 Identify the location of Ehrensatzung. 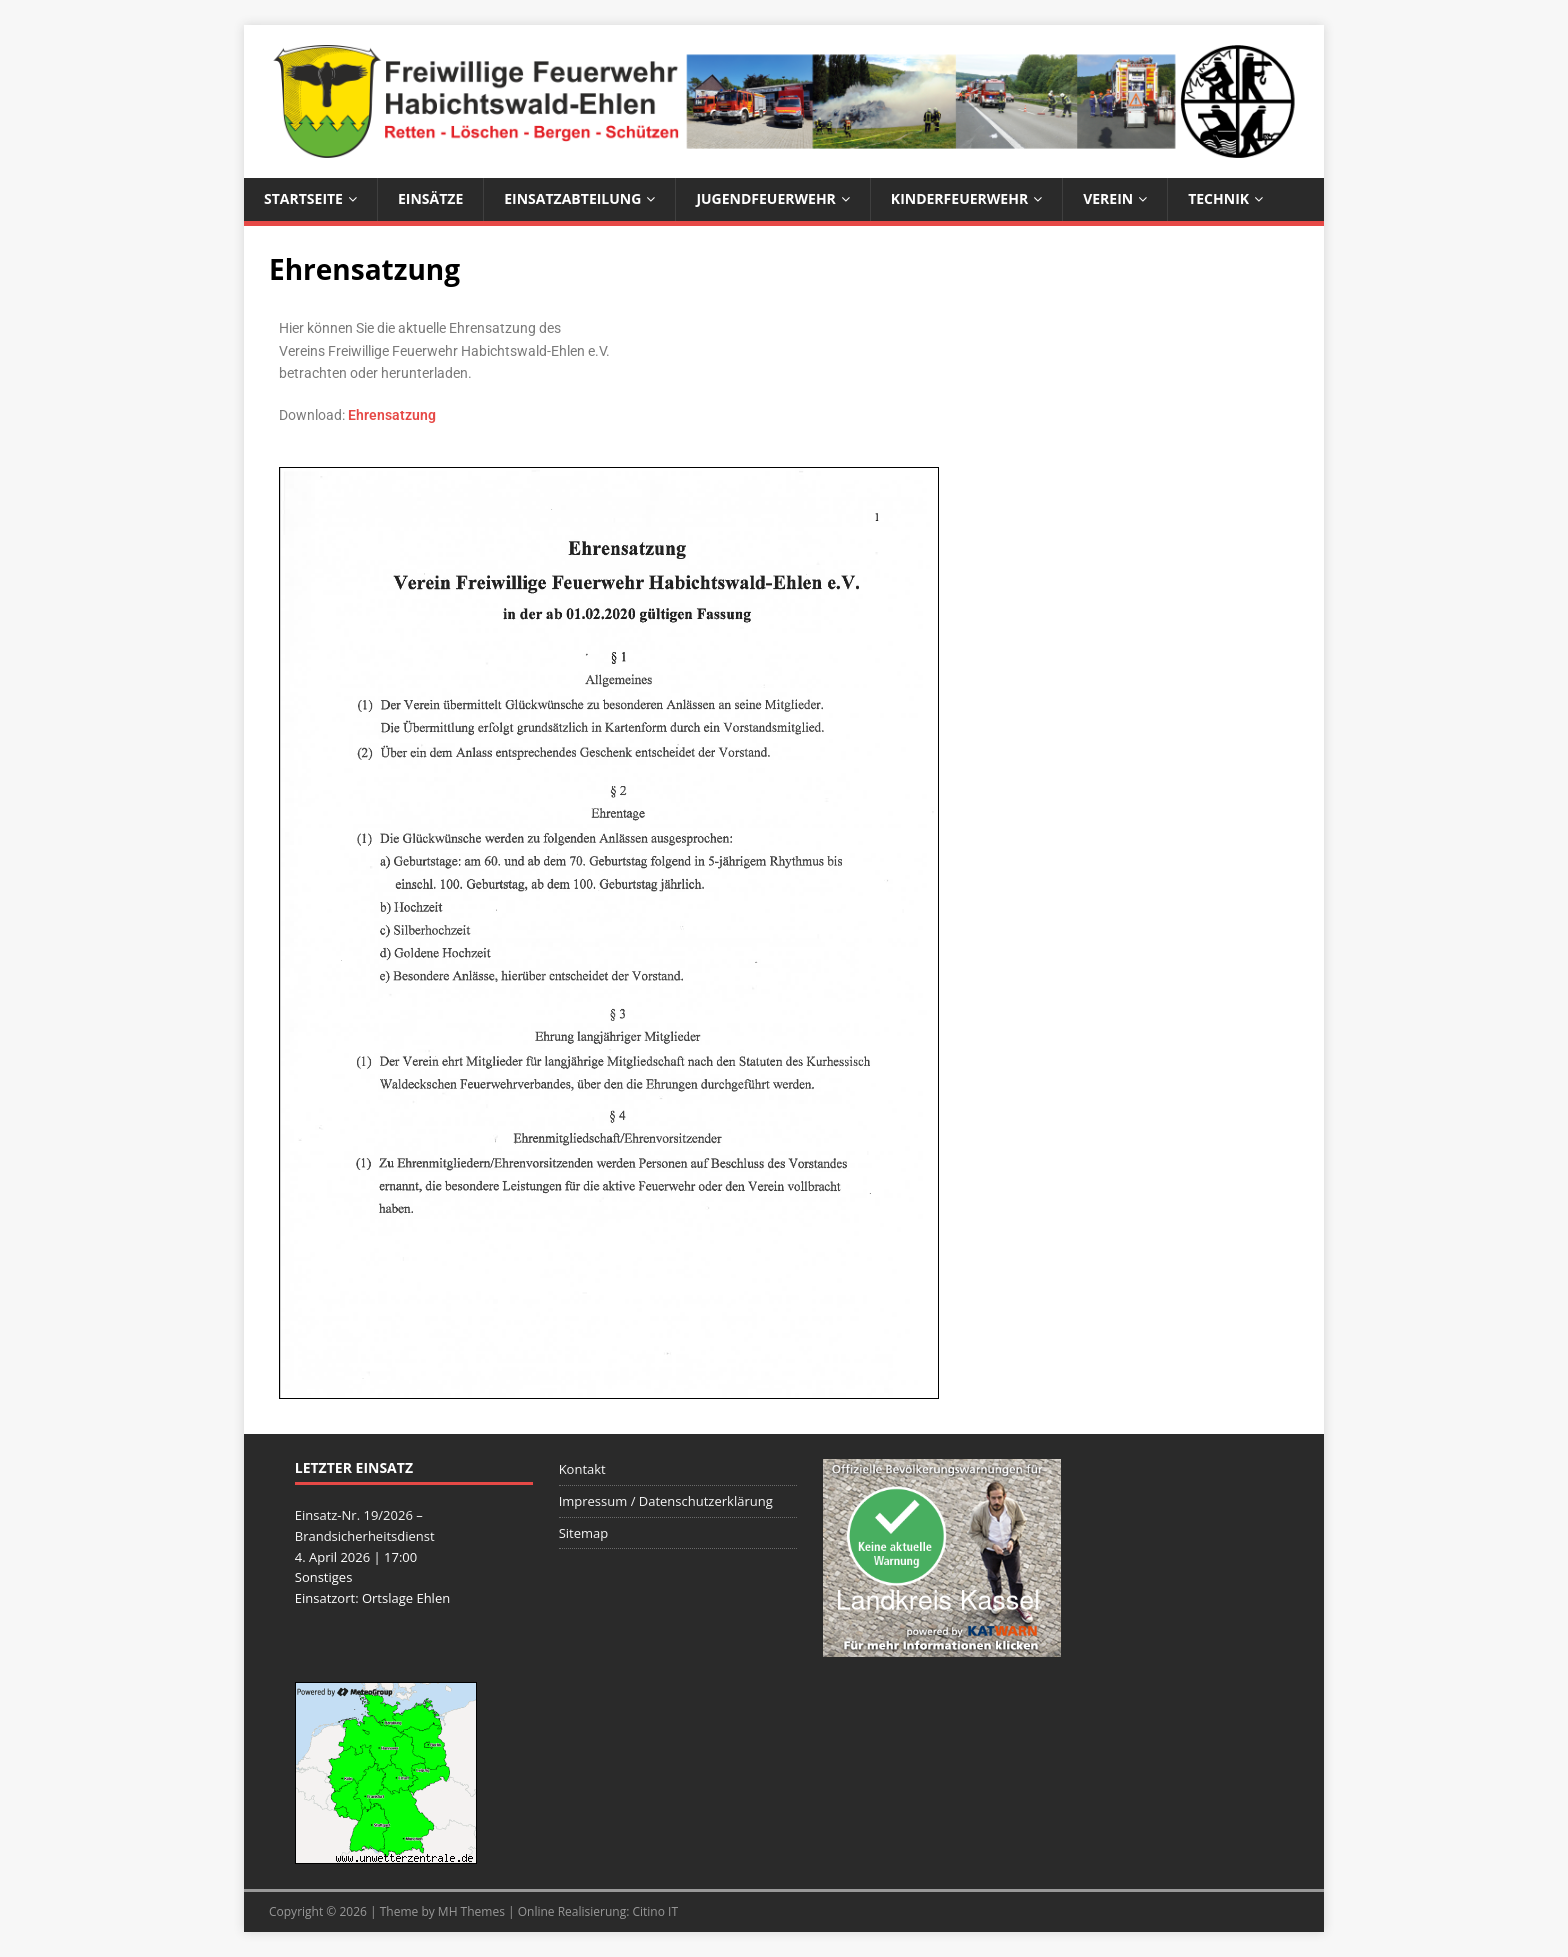
(392, 415).